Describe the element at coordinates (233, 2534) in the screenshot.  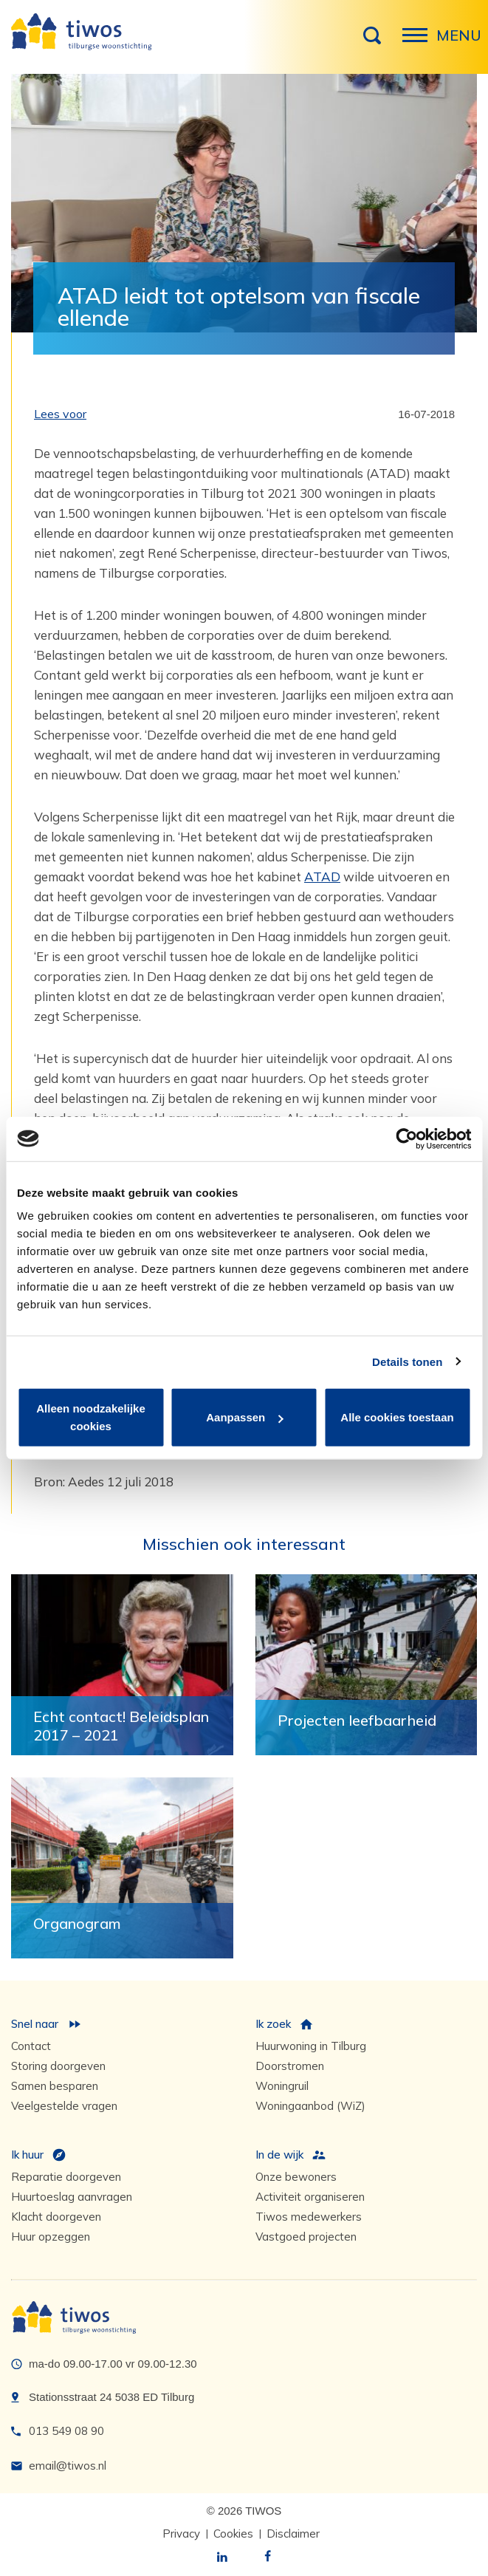
I see `Cookies` at that location.